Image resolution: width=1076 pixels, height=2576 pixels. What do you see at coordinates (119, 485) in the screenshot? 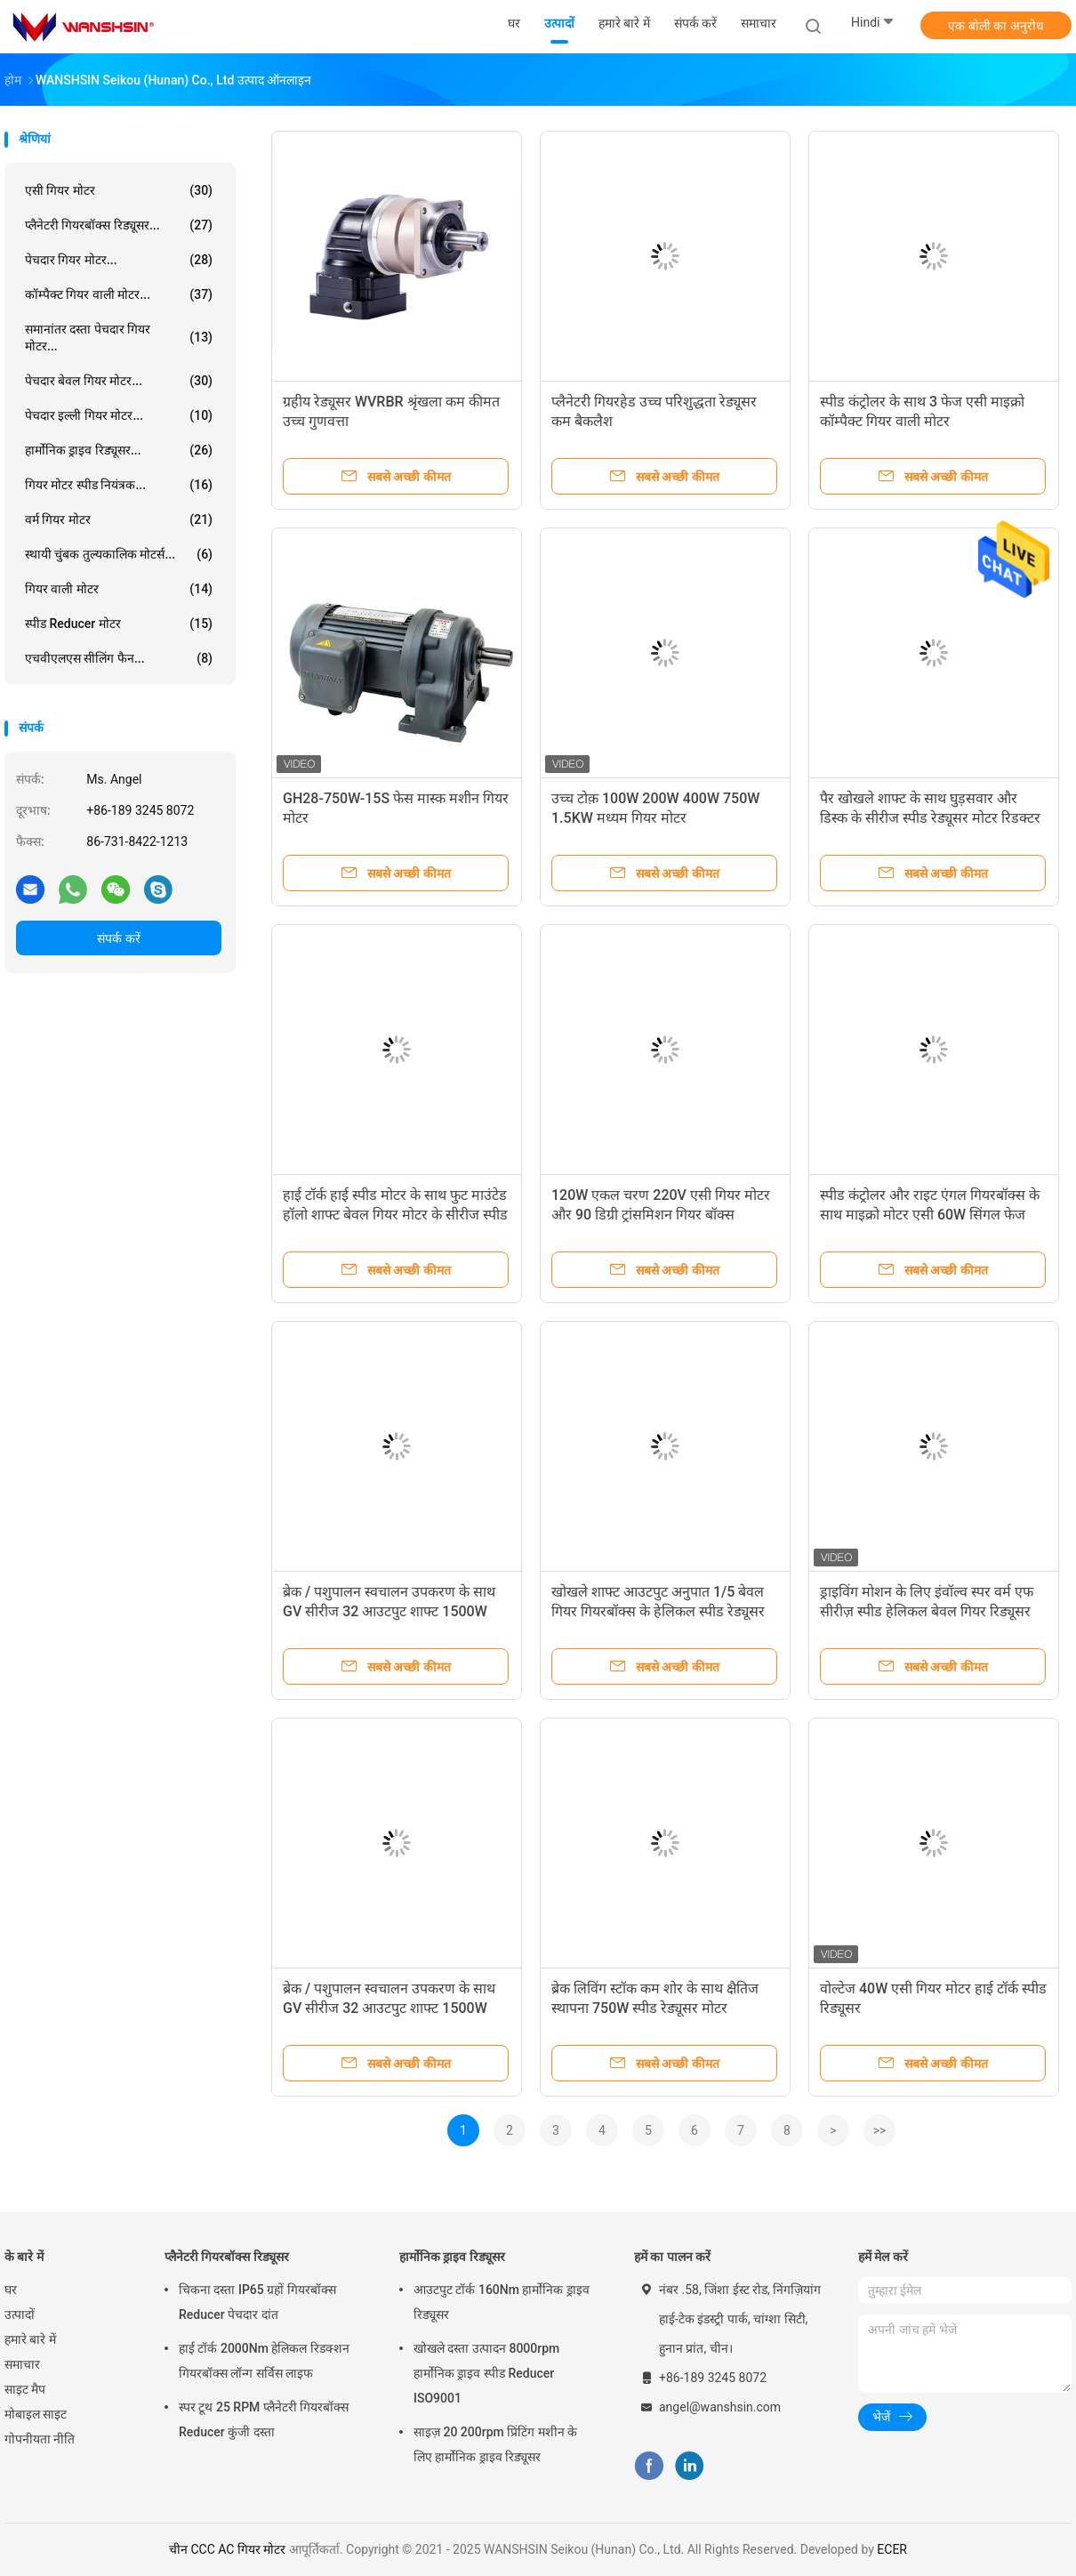
I see `गियर मोटर स्पीड नियंत्रक...` at bounding box center [119, 485].